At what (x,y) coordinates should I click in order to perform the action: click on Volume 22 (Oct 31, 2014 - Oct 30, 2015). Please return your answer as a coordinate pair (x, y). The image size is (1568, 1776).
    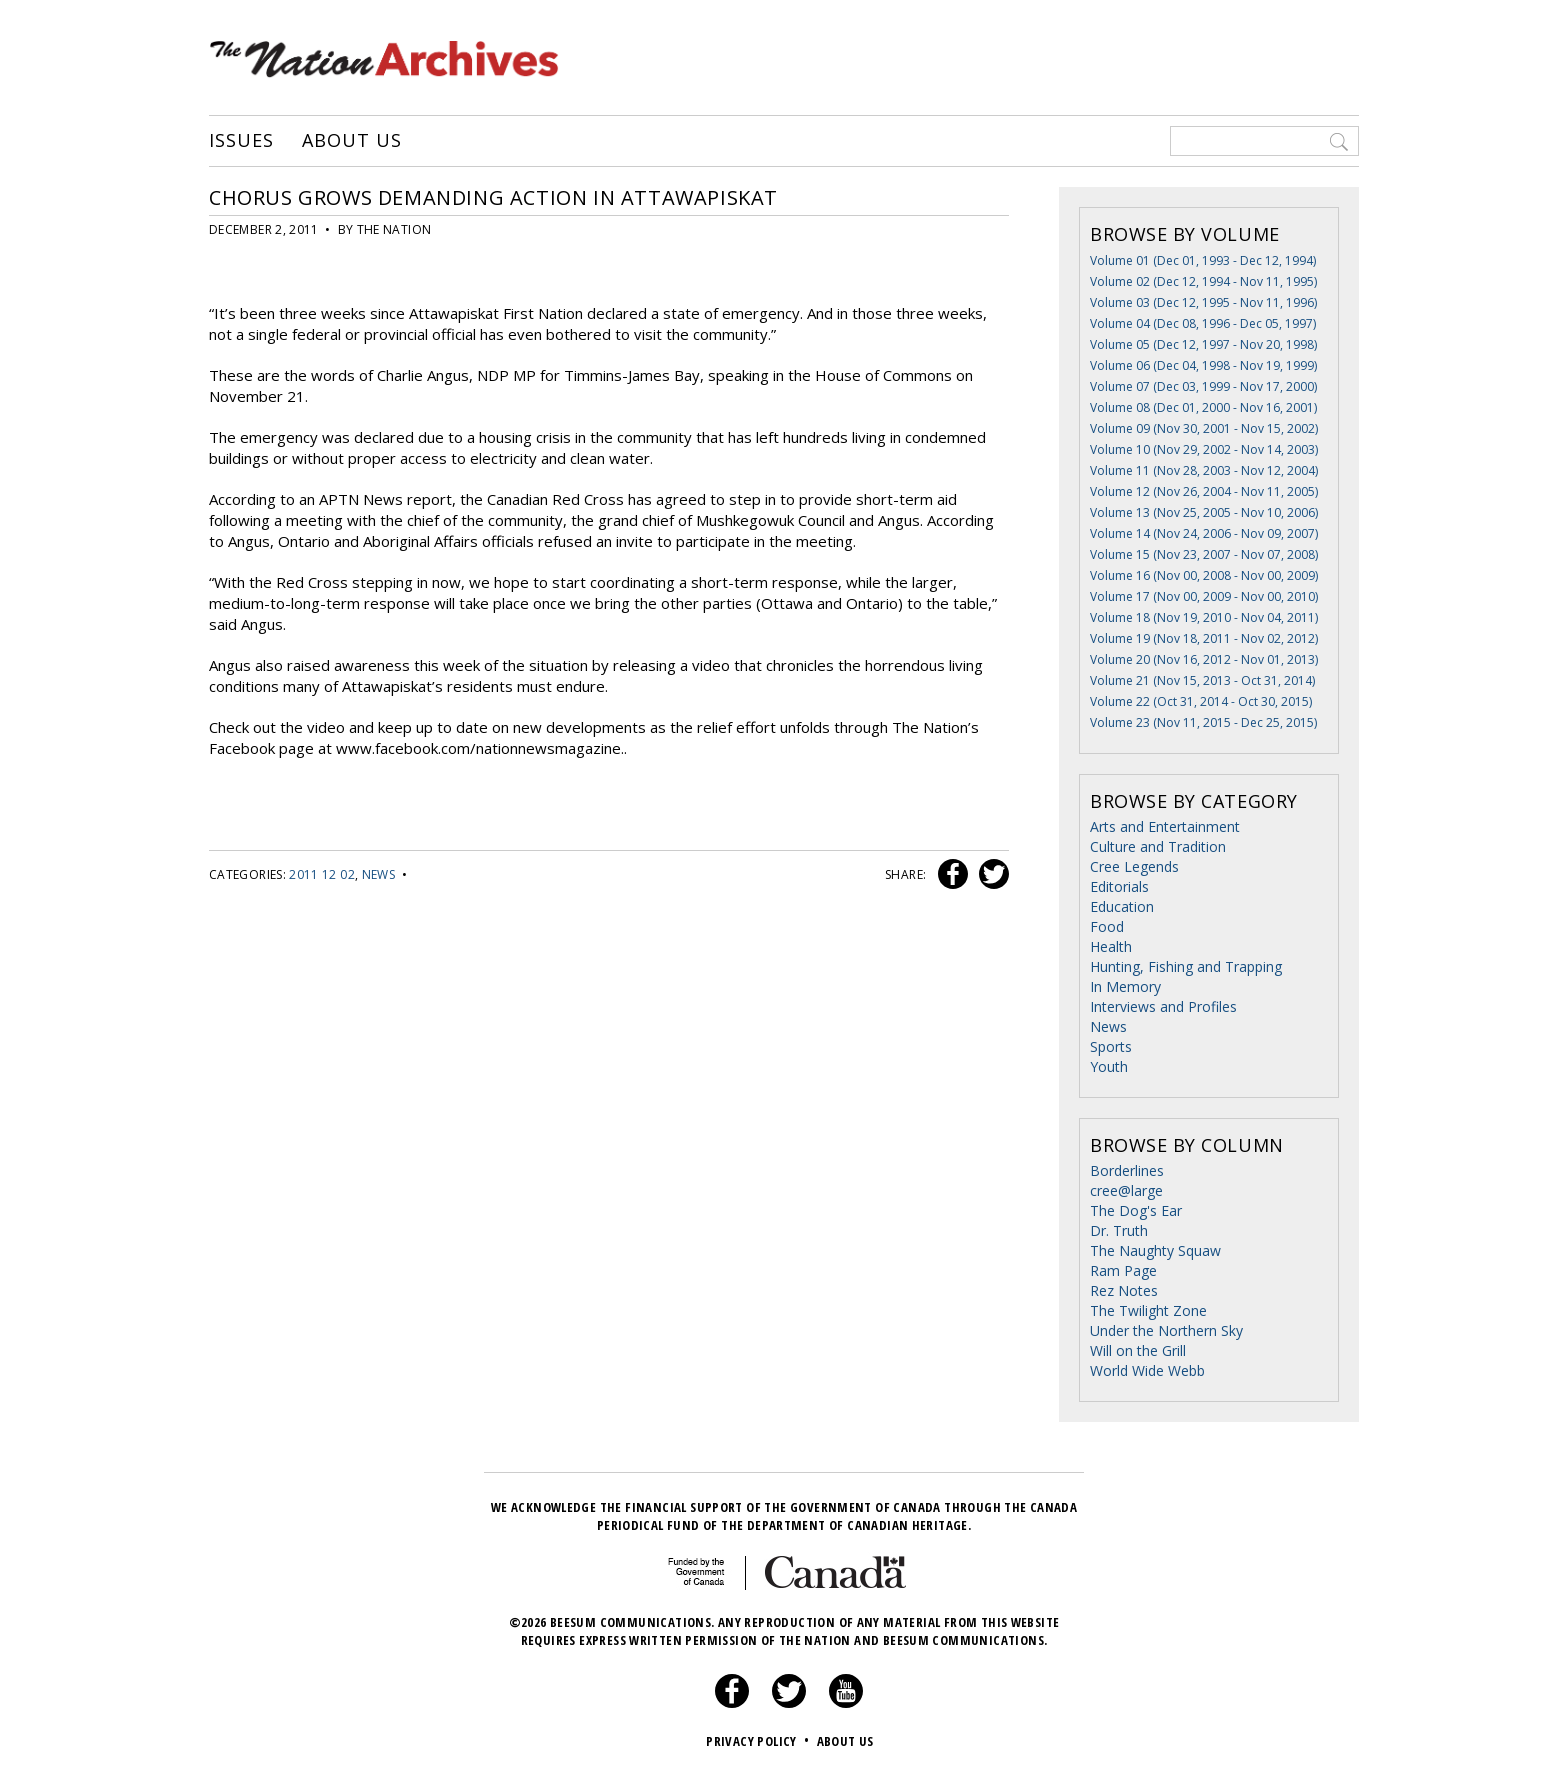
    Looking at the image, I should click on (1201, 701).